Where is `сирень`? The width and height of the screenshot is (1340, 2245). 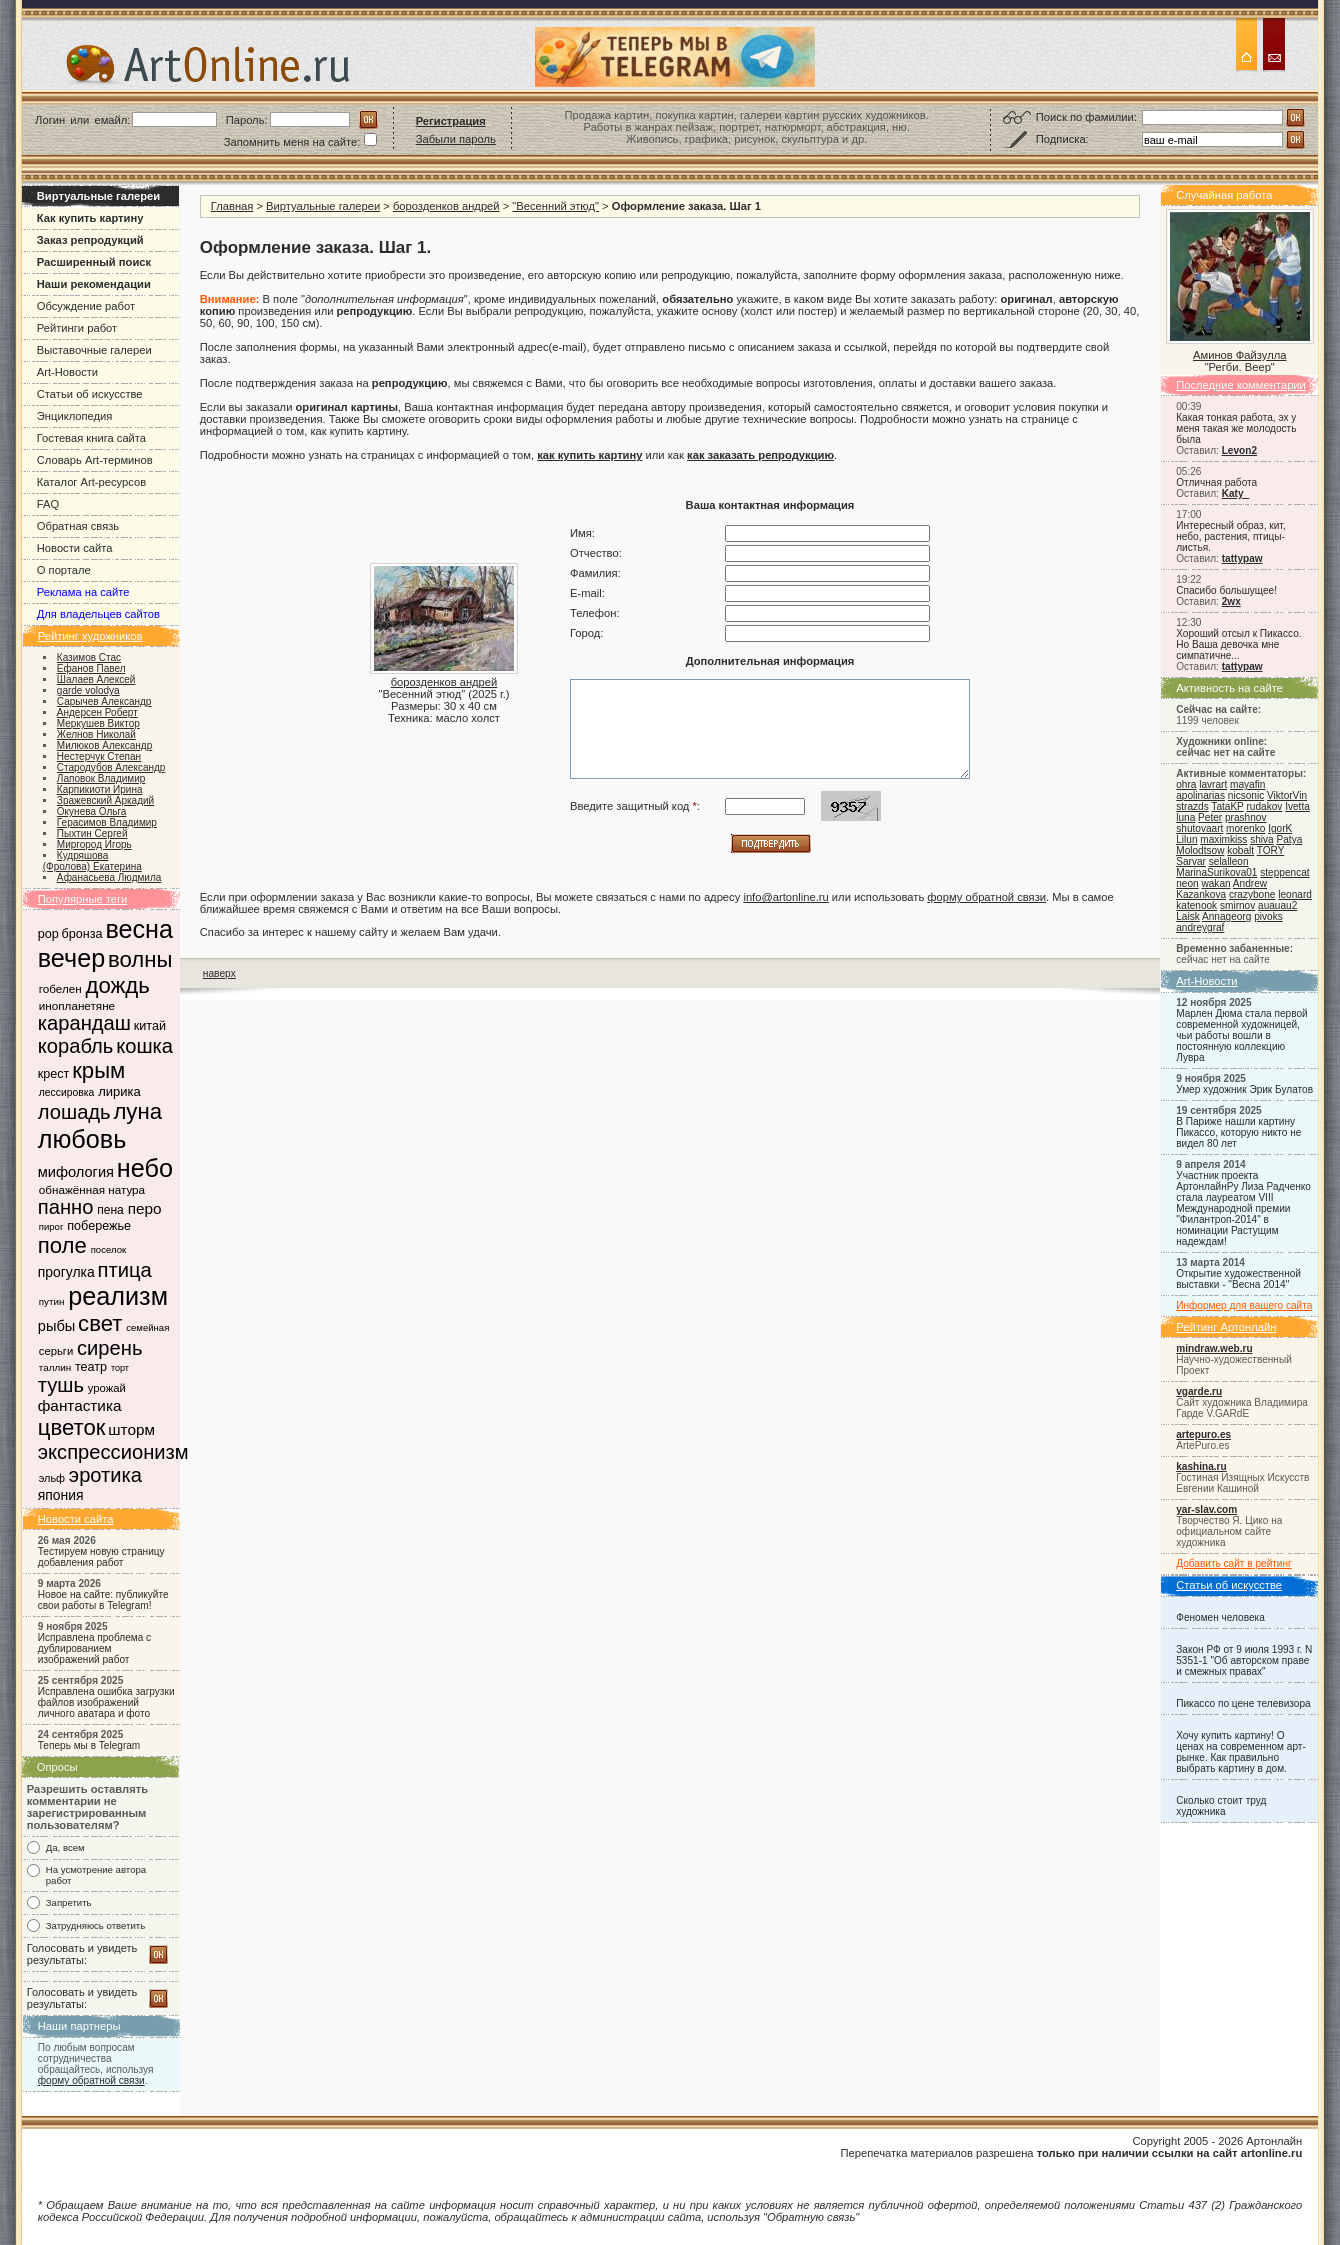
сирень is located at coordinates (109, 1348).